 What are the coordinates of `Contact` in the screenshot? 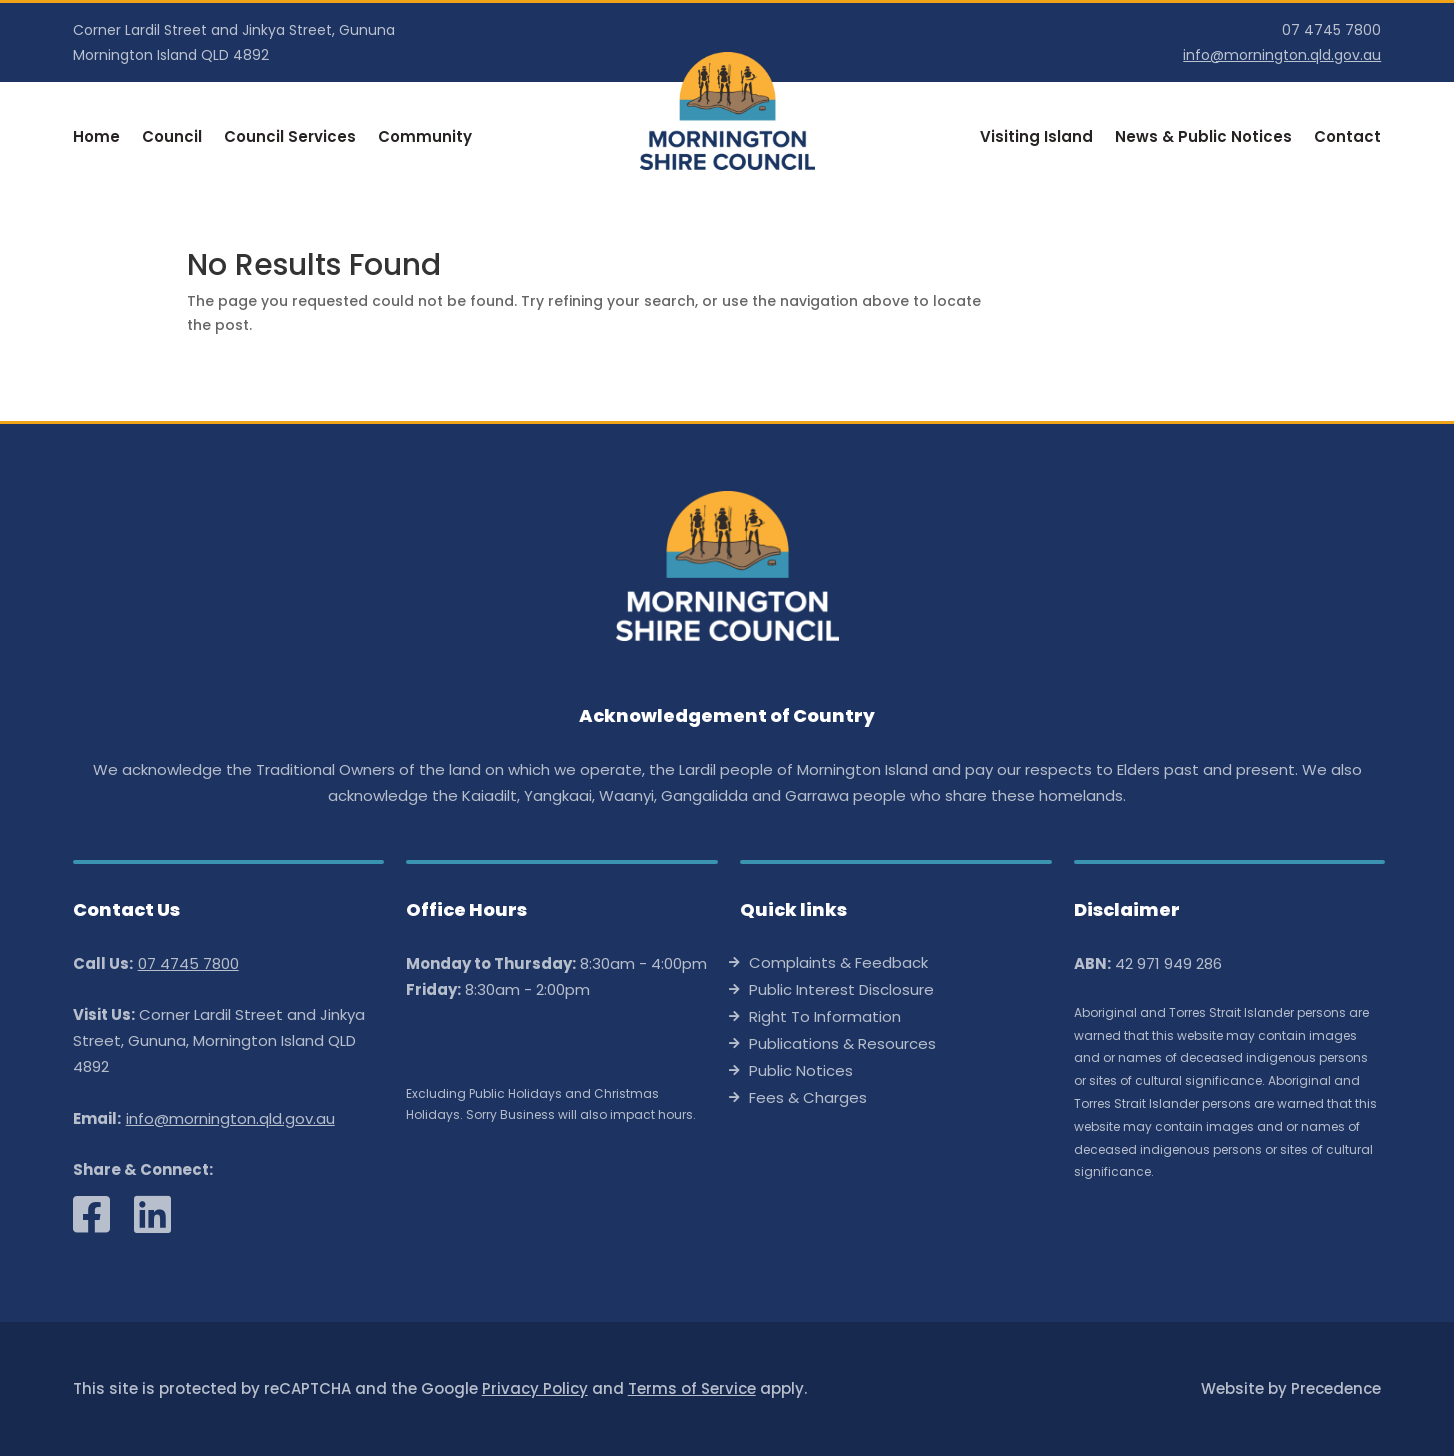 It's located at (1347, 138).